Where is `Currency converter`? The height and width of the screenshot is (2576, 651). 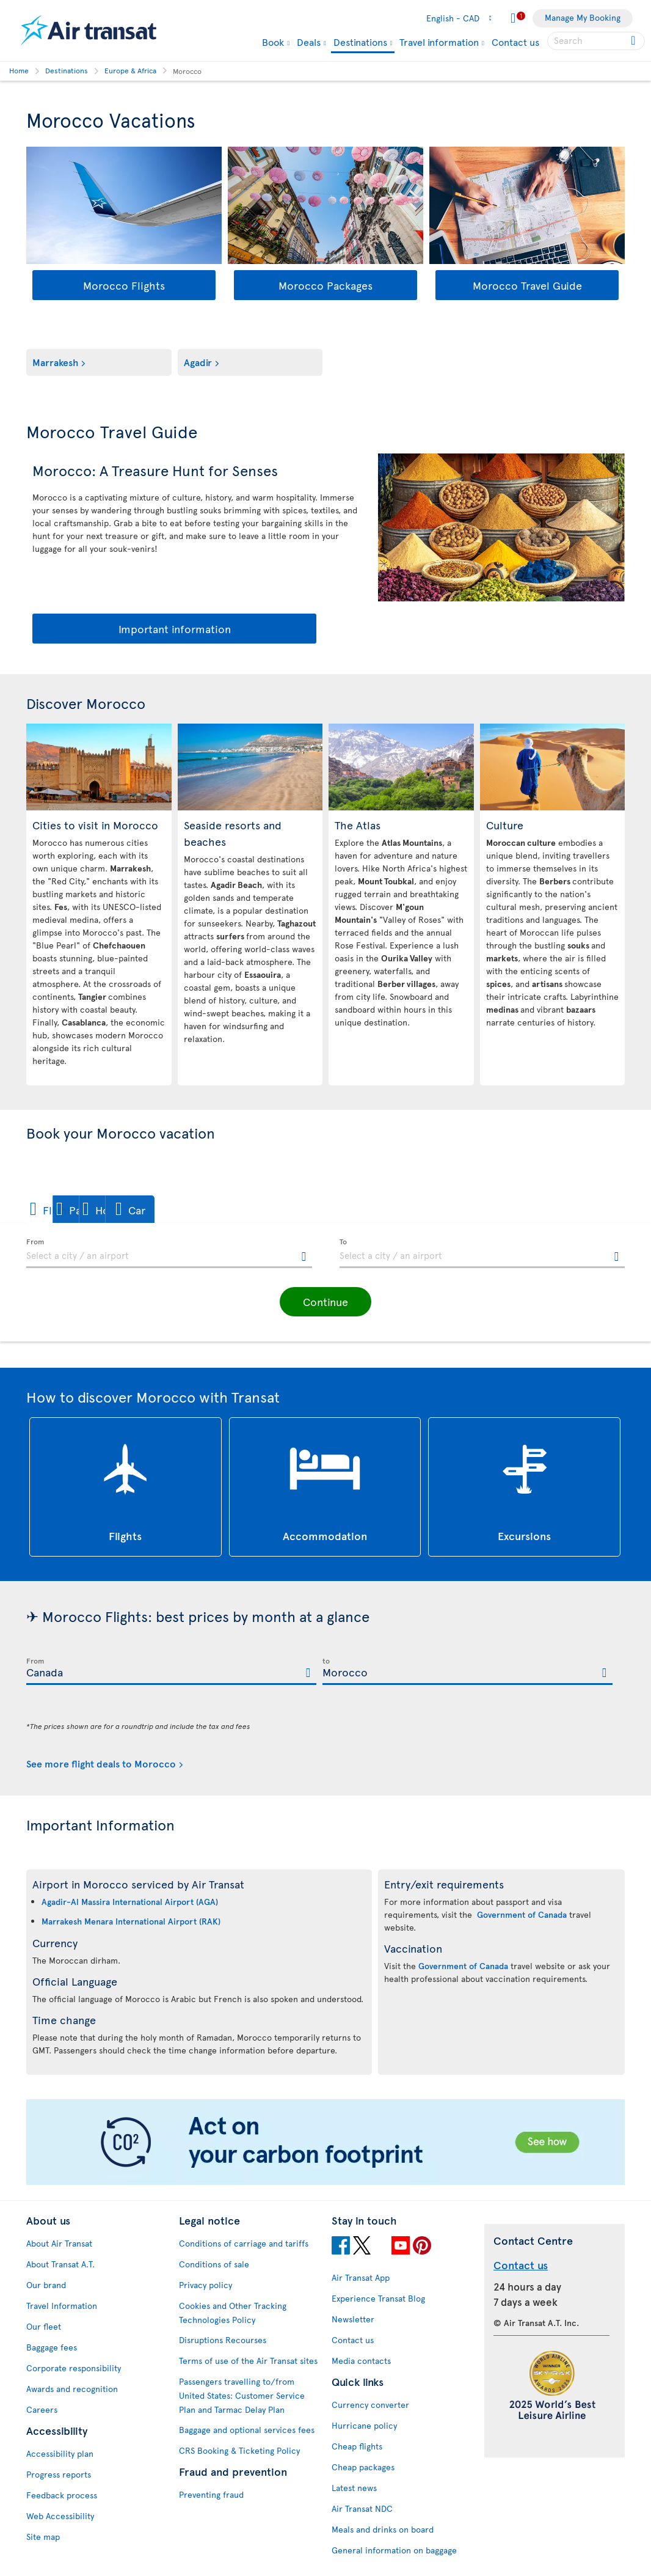
Currency converter is located at coordinates (370, 2404).